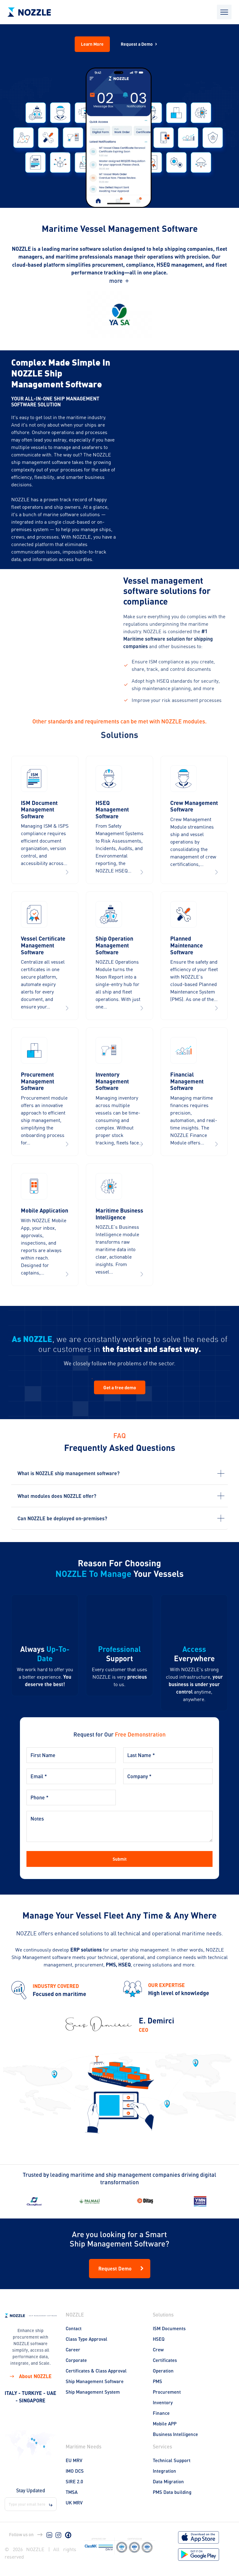 This screenshot has height=2576, width=239. I want to click on Ship Management System, so click(93, 2392).